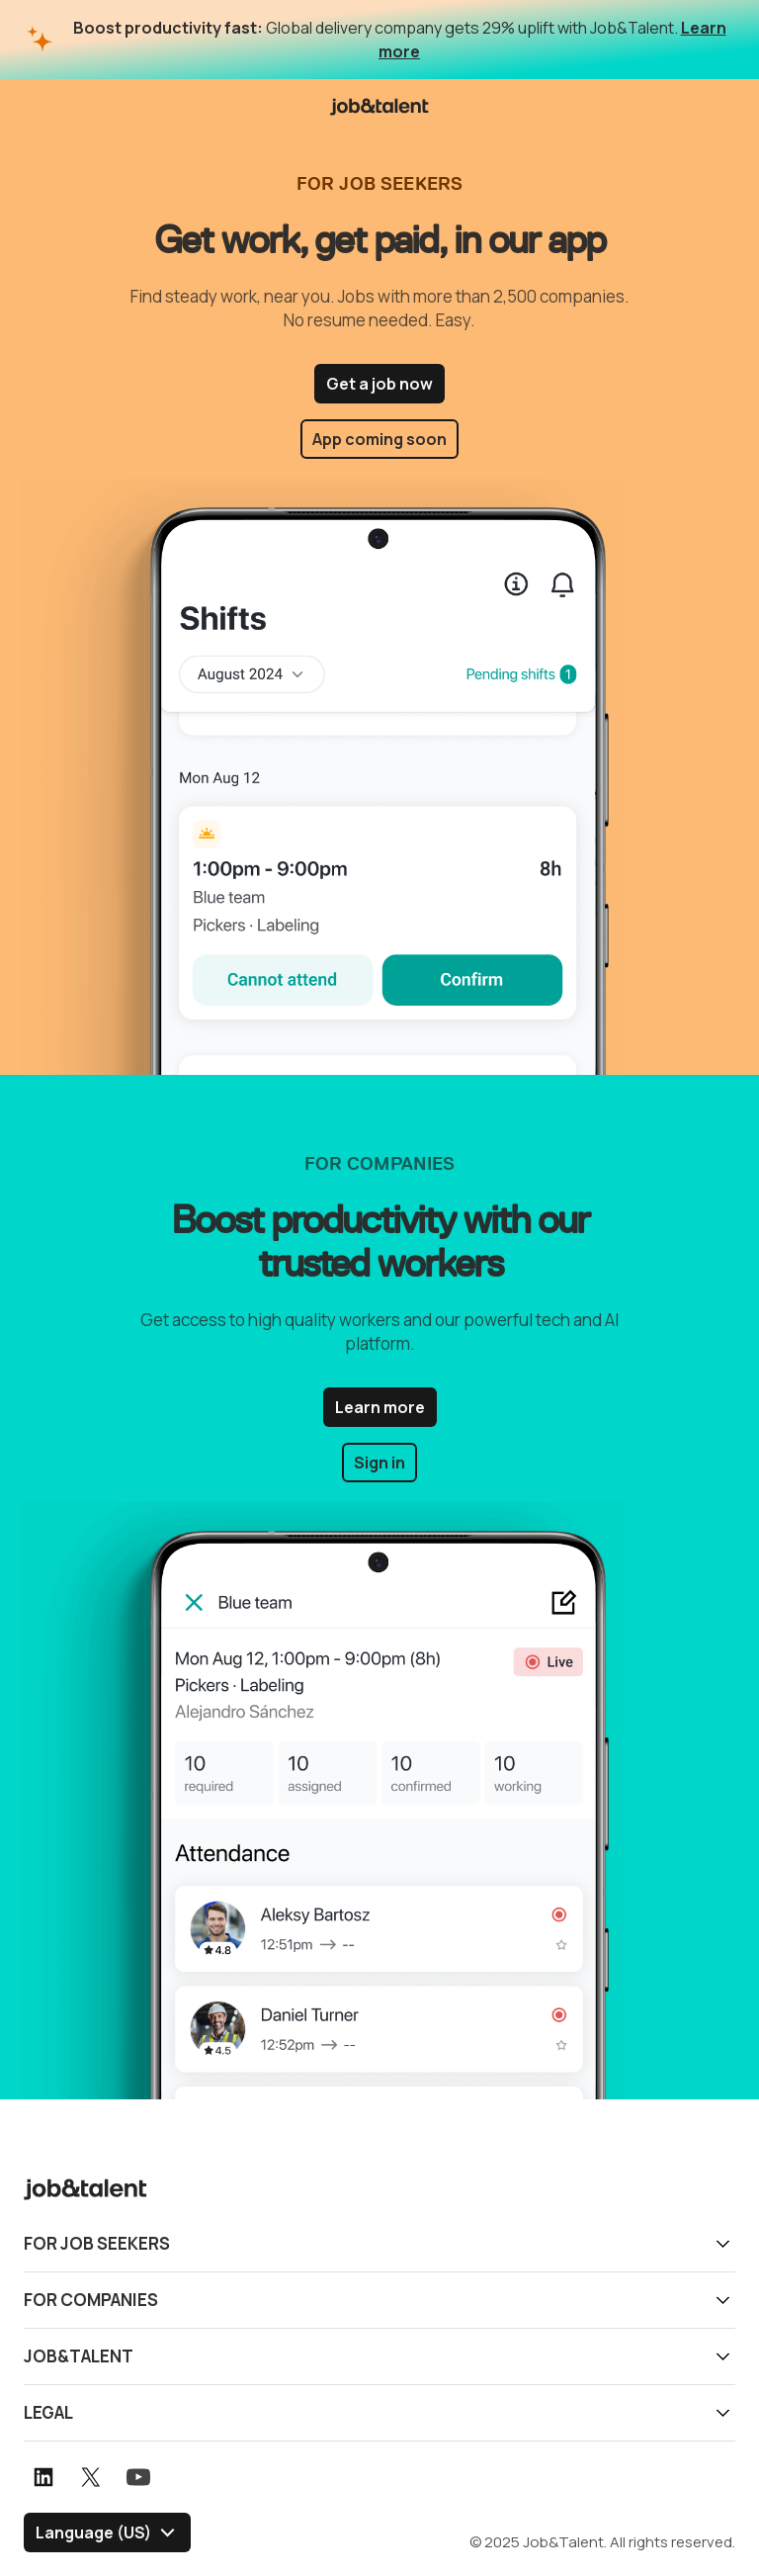  What do you see at coordinates (379, 439) in the screenshot?
I see `App coming soon` at bounding box center [379, 439].